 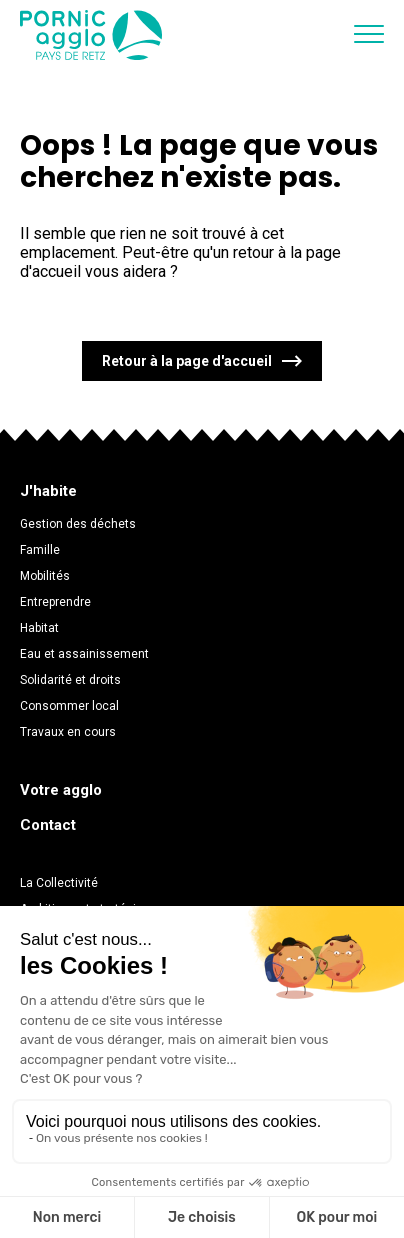 I want to click on Solidarité et droits, so click(x=70, y=680).